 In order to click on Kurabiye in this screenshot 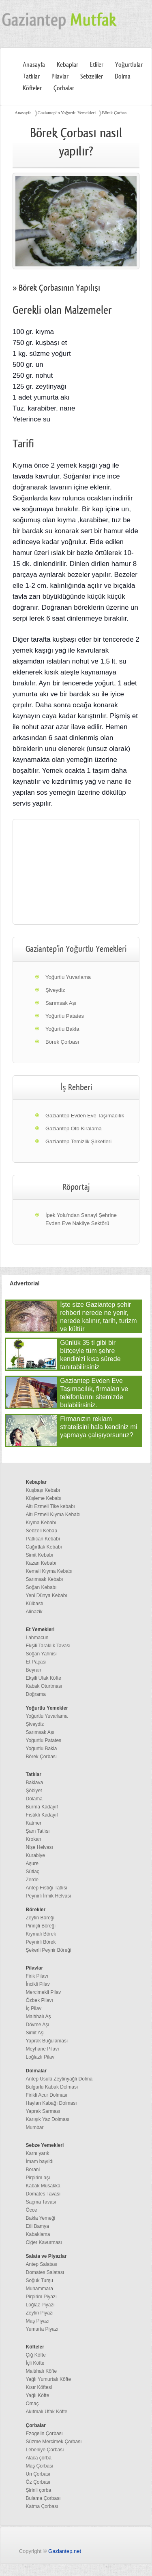, I will do `click(35, 1855)`.